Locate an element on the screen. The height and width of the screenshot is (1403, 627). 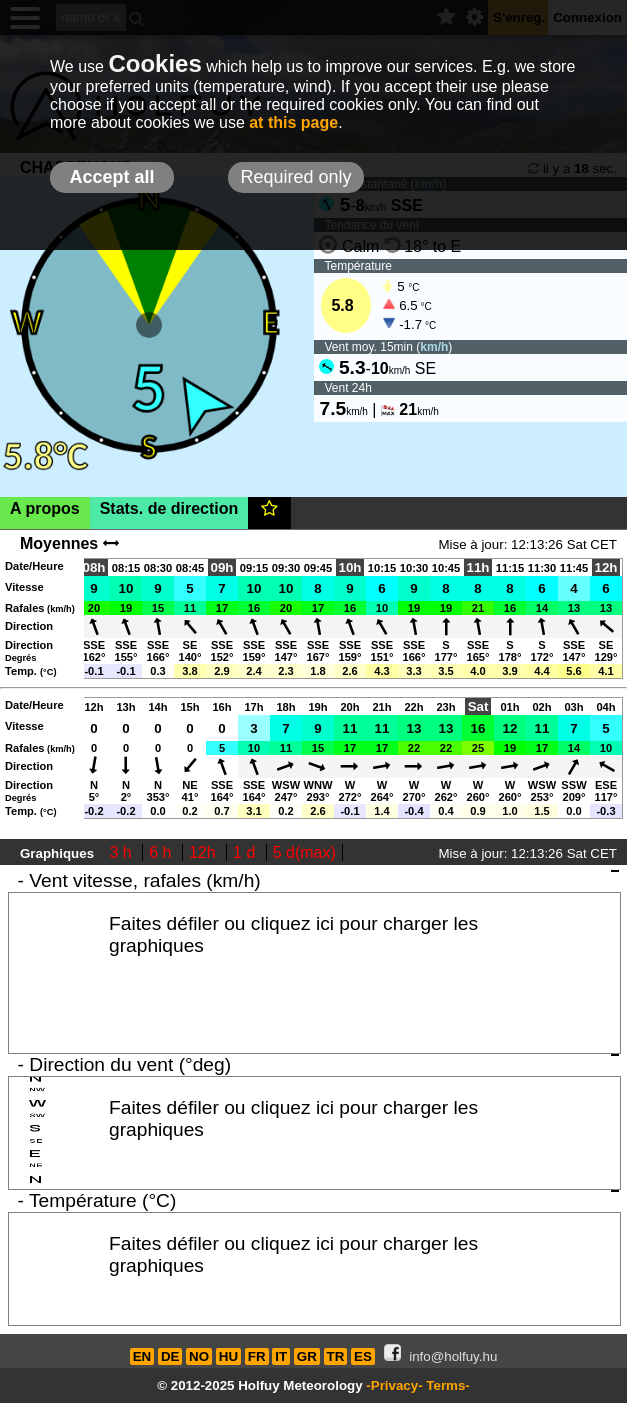
-Privacy- is located at coordinates (394, 1385).